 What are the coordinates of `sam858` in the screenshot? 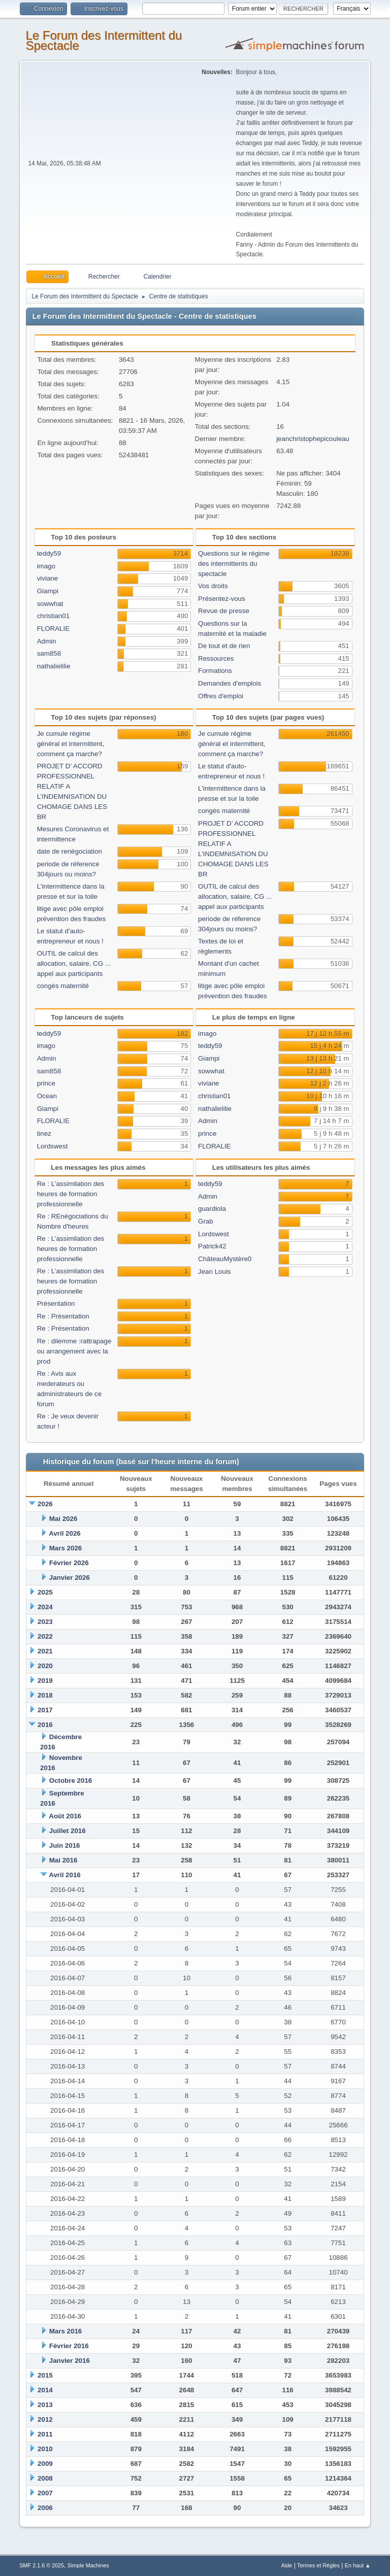 It's located at (49, 653).